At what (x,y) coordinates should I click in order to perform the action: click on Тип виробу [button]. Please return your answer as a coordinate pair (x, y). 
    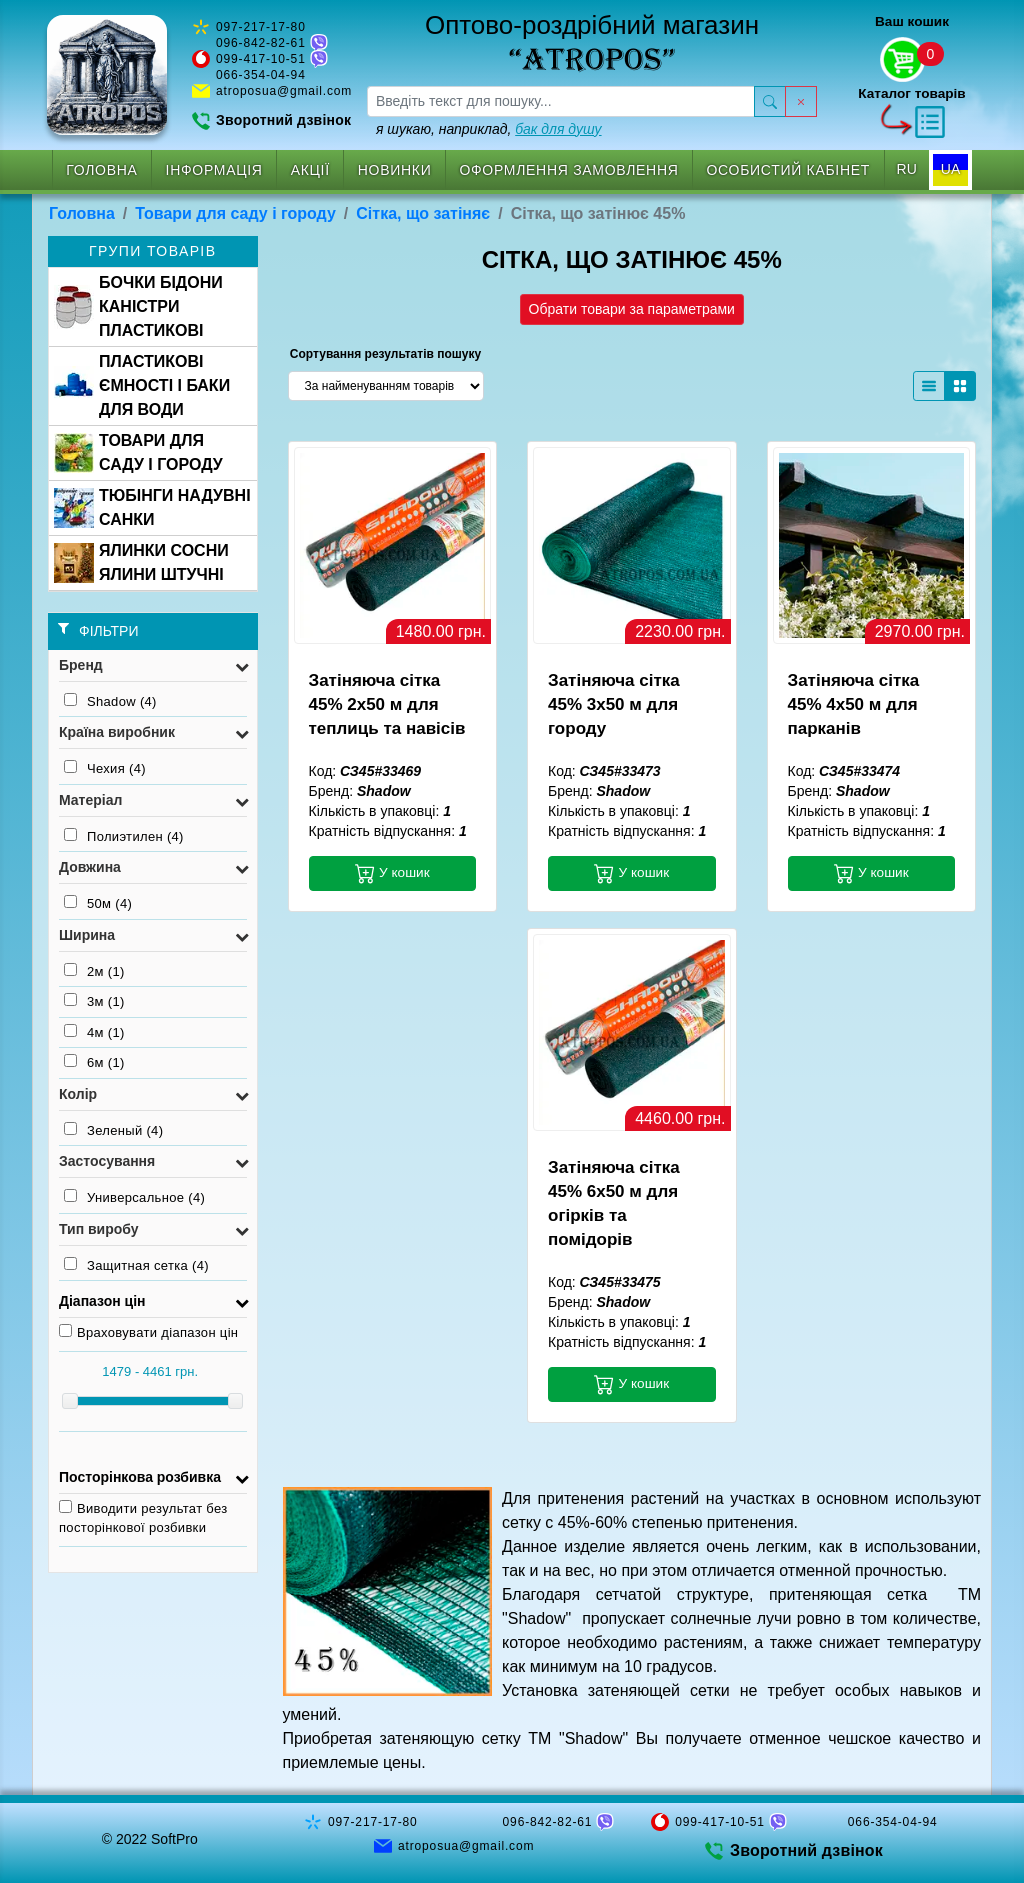
    Looking at the image, I should click on (99, 1229).